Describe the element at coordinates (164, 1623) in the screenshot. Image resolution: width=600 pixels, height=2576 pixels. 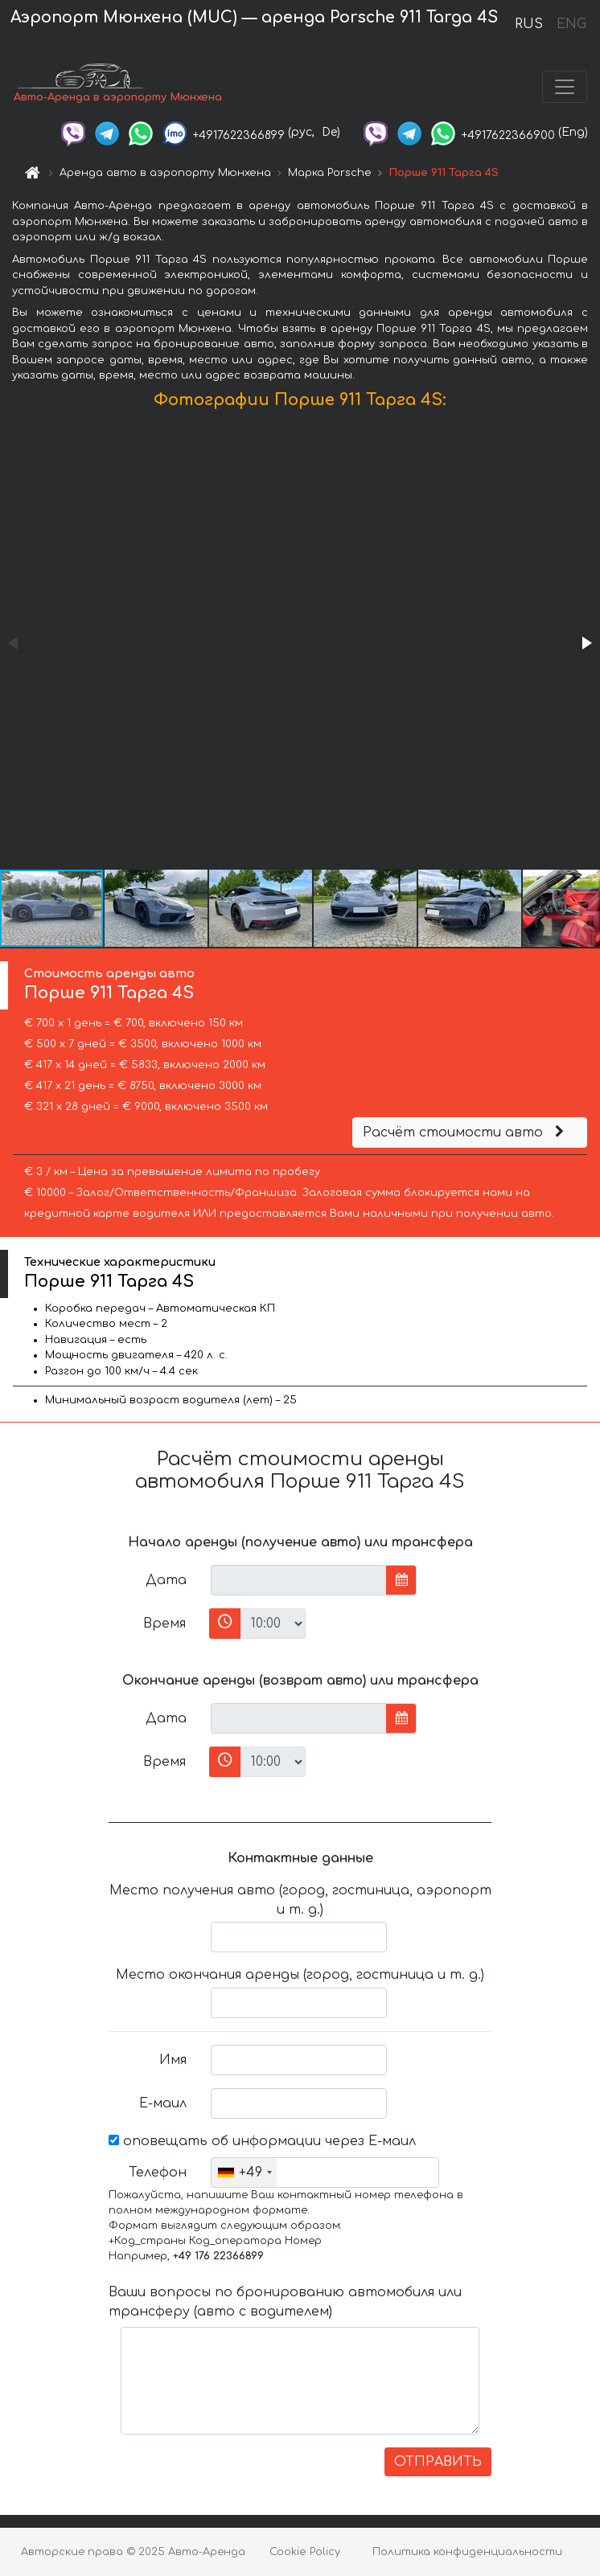
I see `Время` at that location.